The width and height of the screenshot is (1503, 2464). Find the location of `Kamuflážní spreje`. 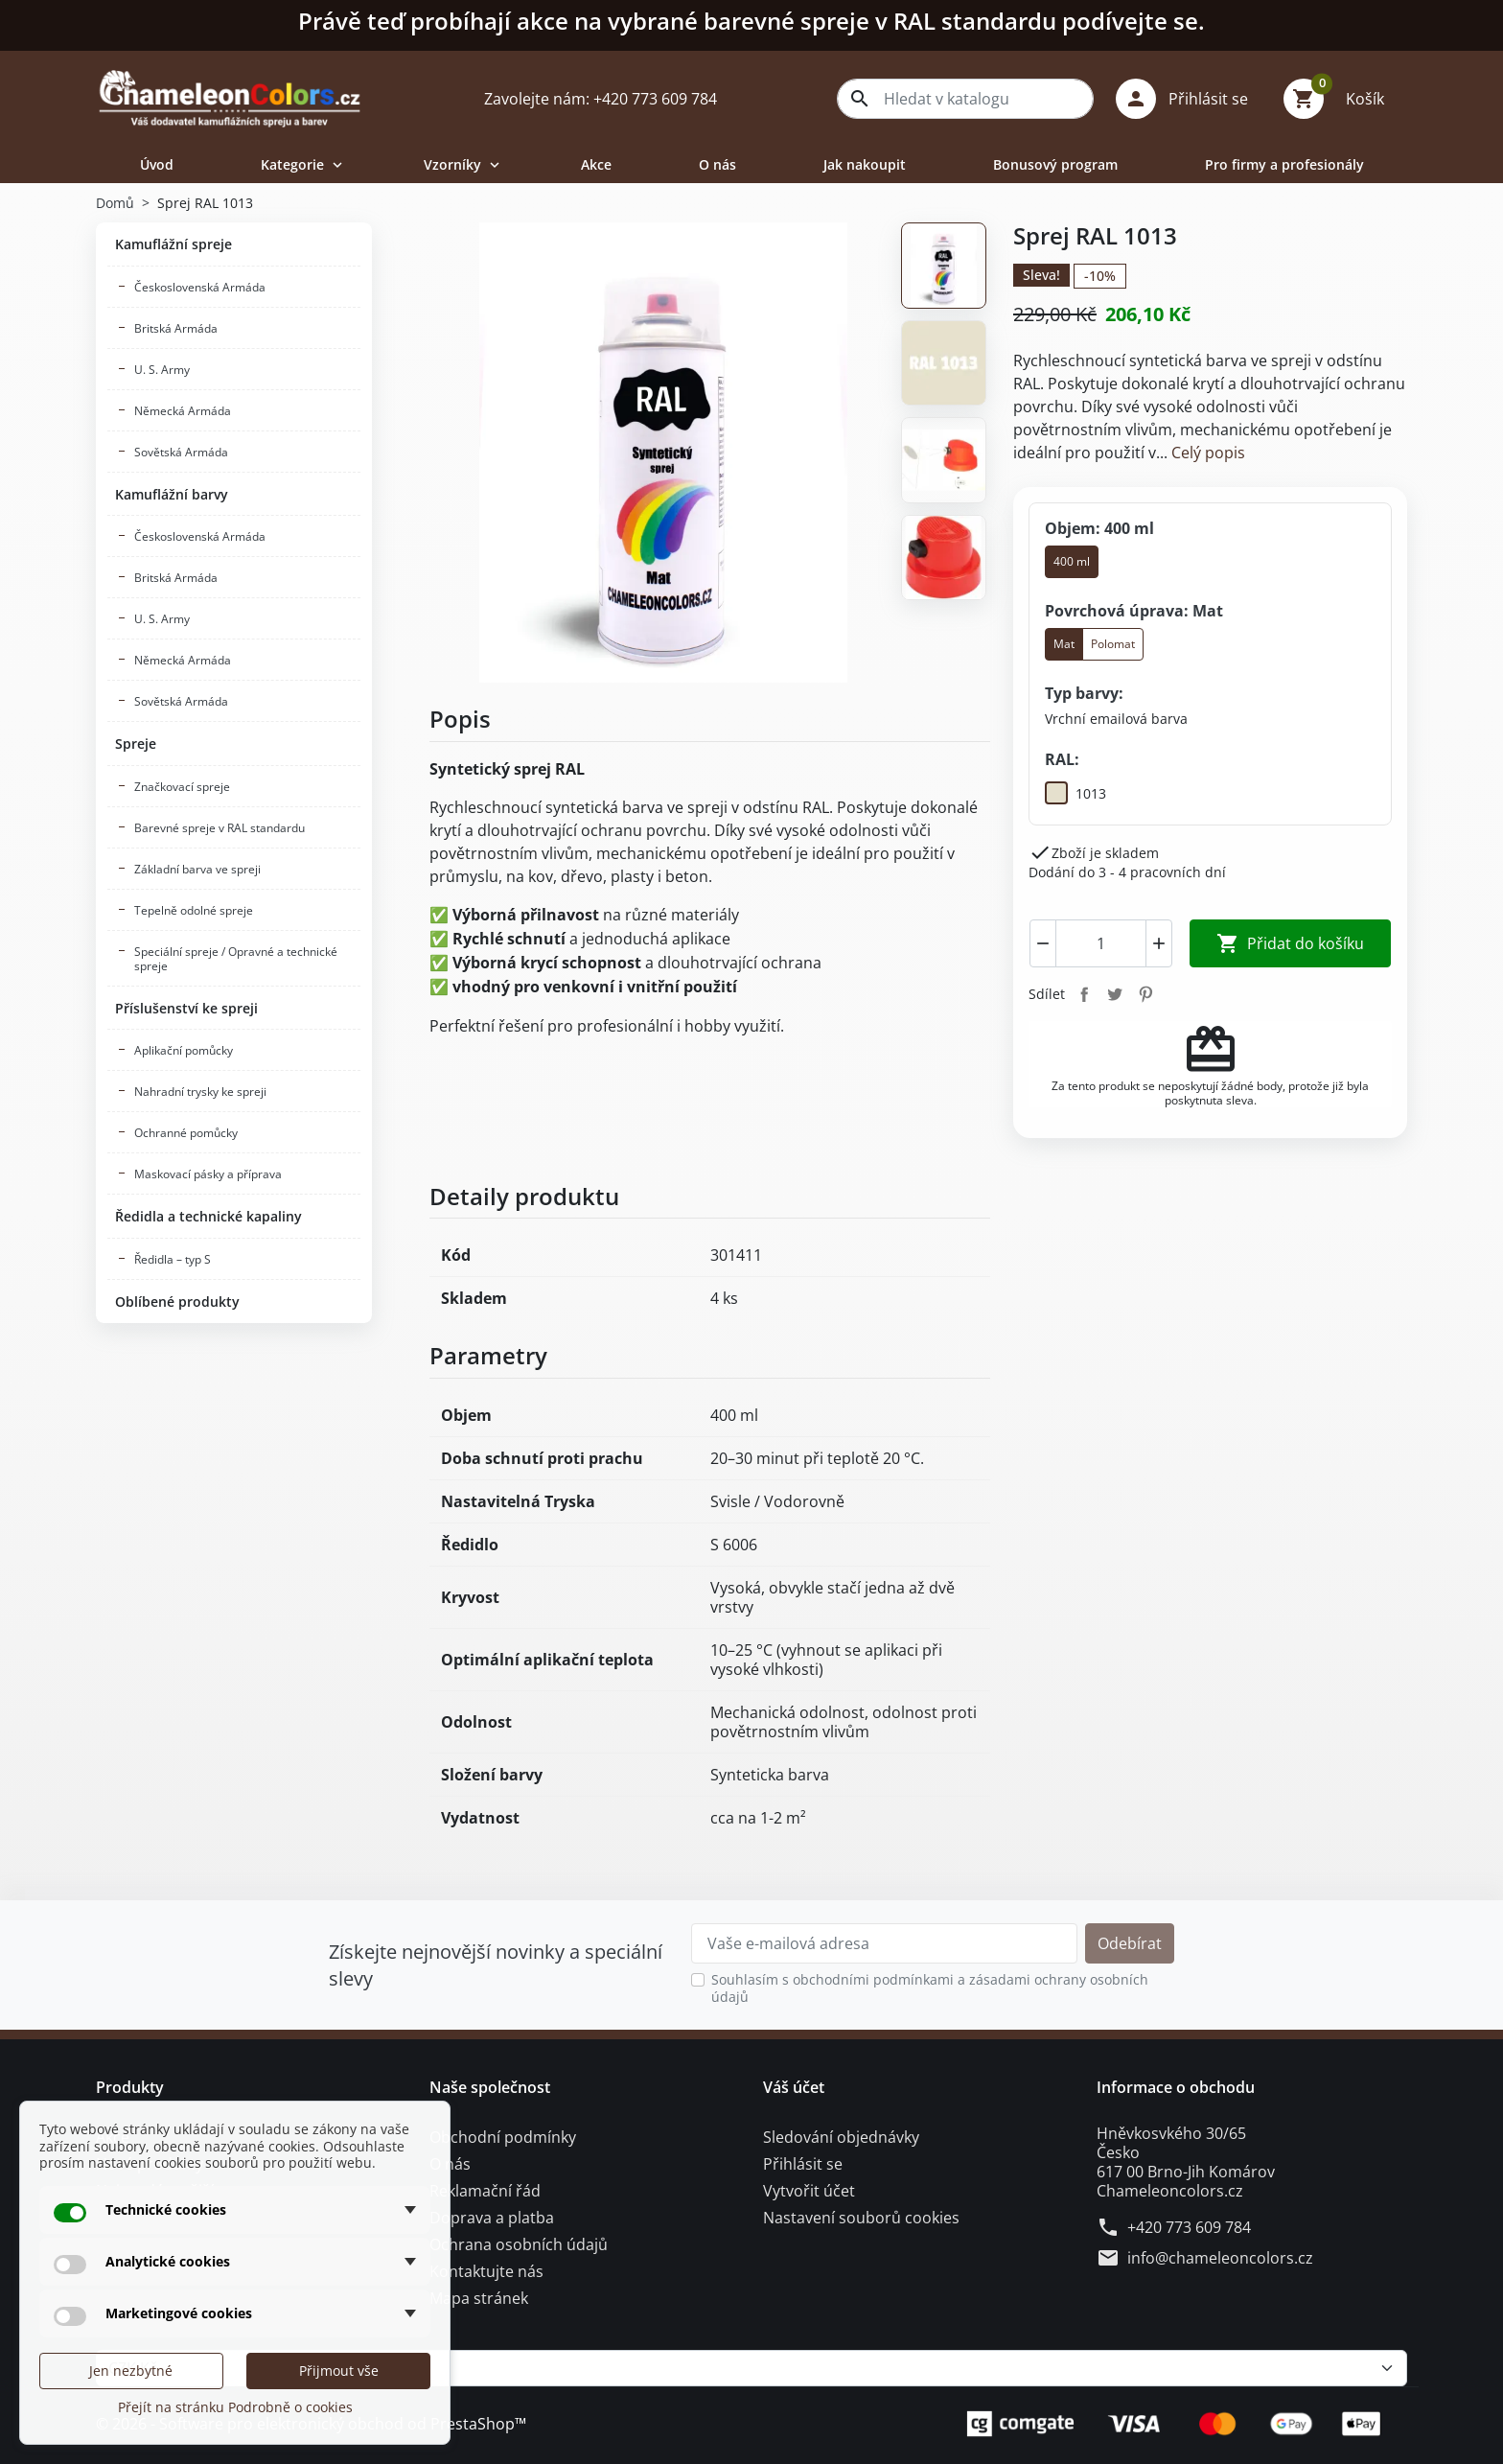

Kamuflážní spreje is located at coordinates (173, 244).